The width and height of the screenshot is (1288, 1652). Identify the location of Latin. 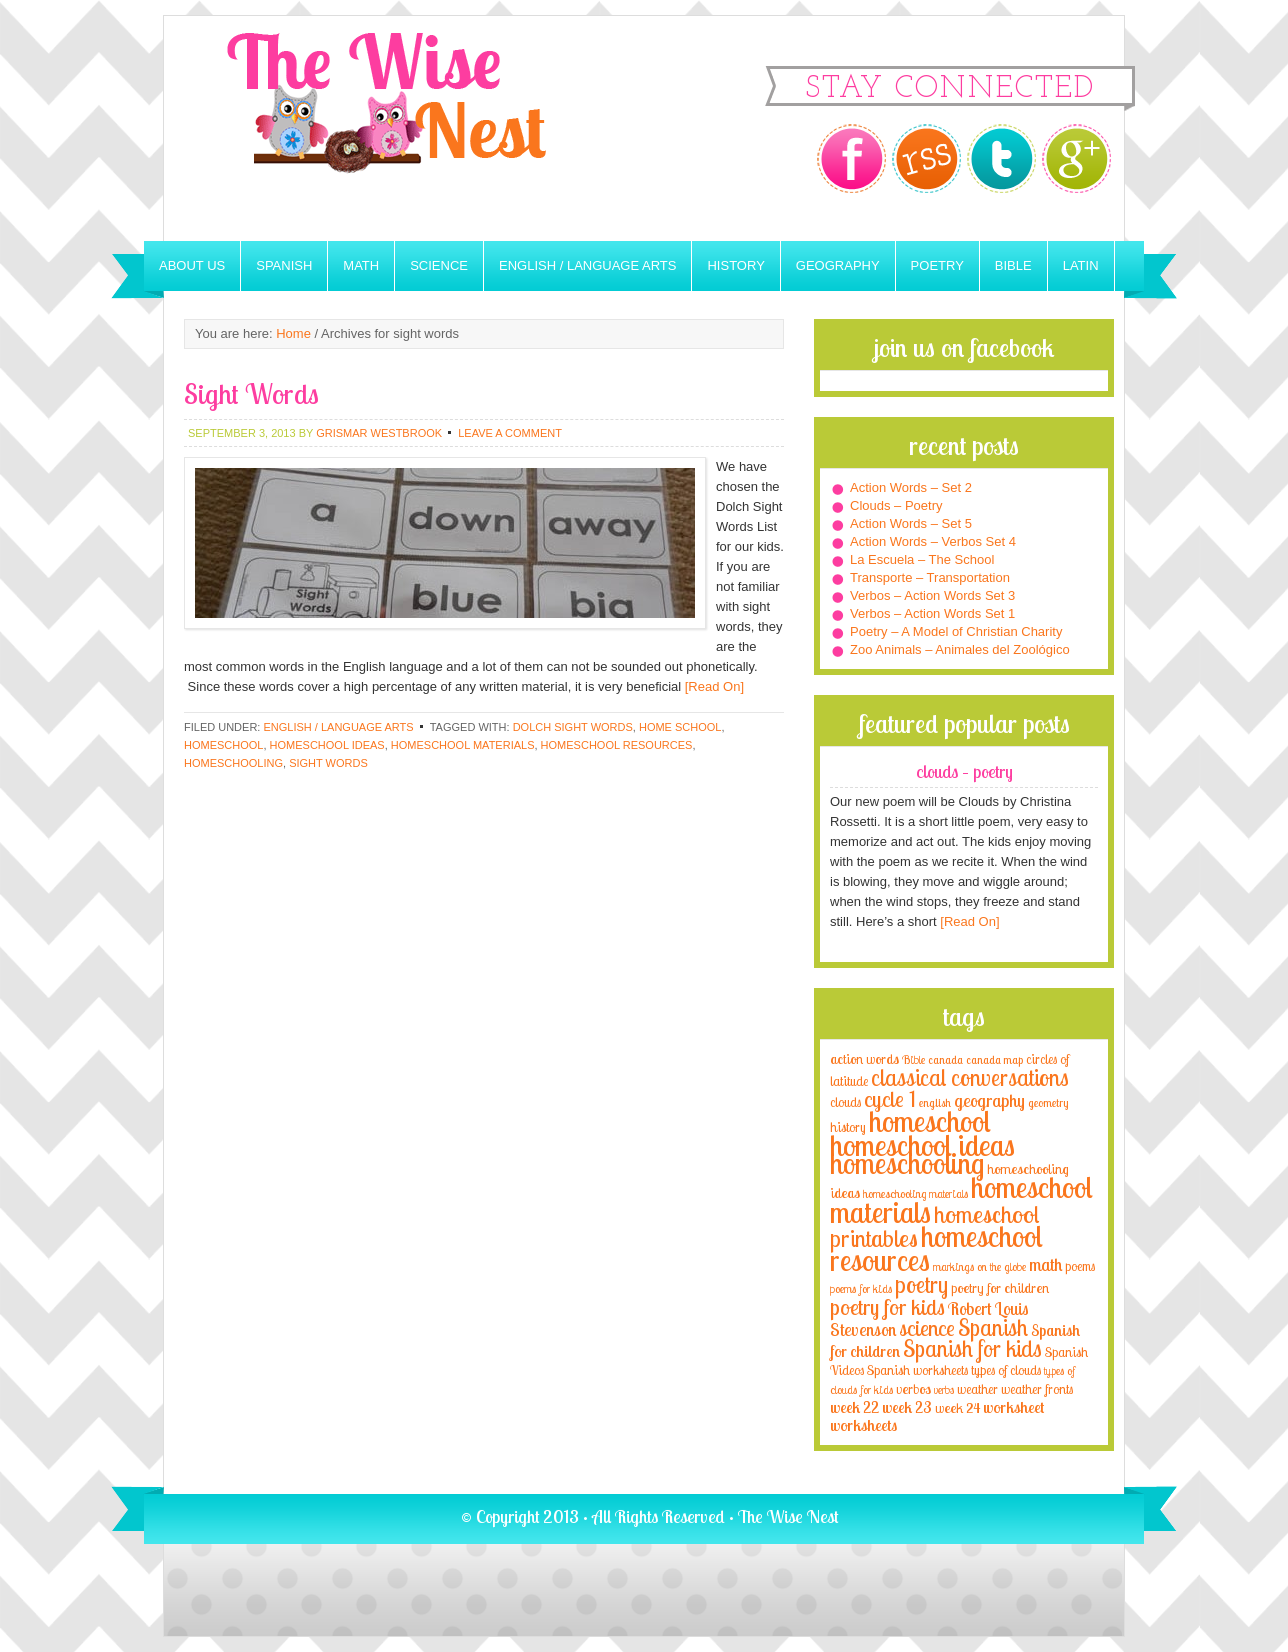
(1081, 265).